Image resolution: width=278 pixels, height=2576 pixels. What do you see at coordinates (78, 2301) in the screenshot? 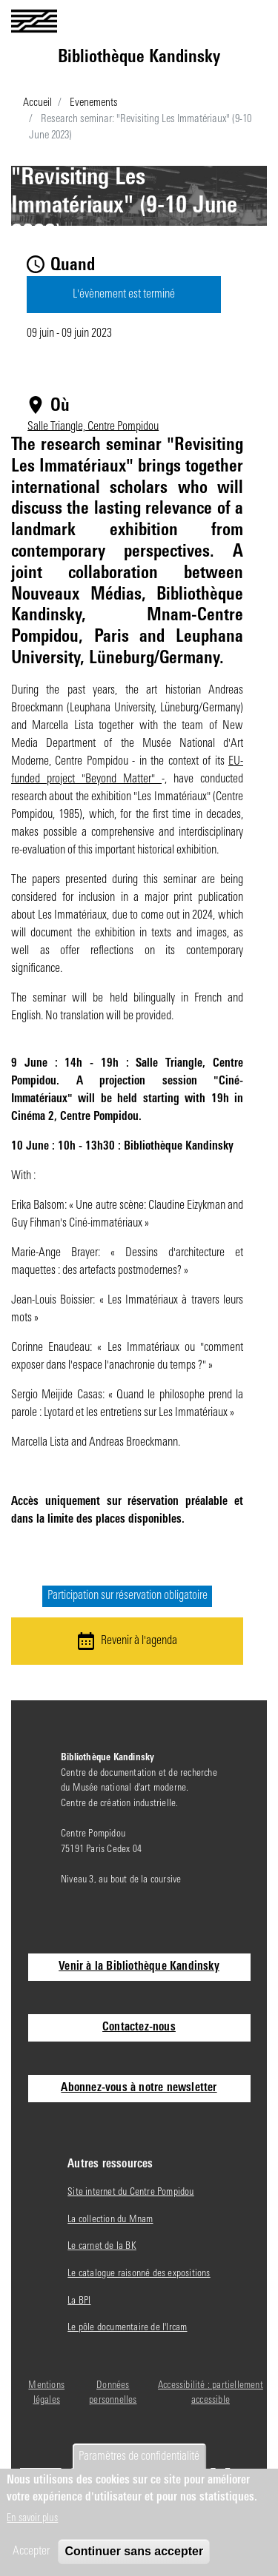
I see `La BPI` at bounding box center [78, 2301].